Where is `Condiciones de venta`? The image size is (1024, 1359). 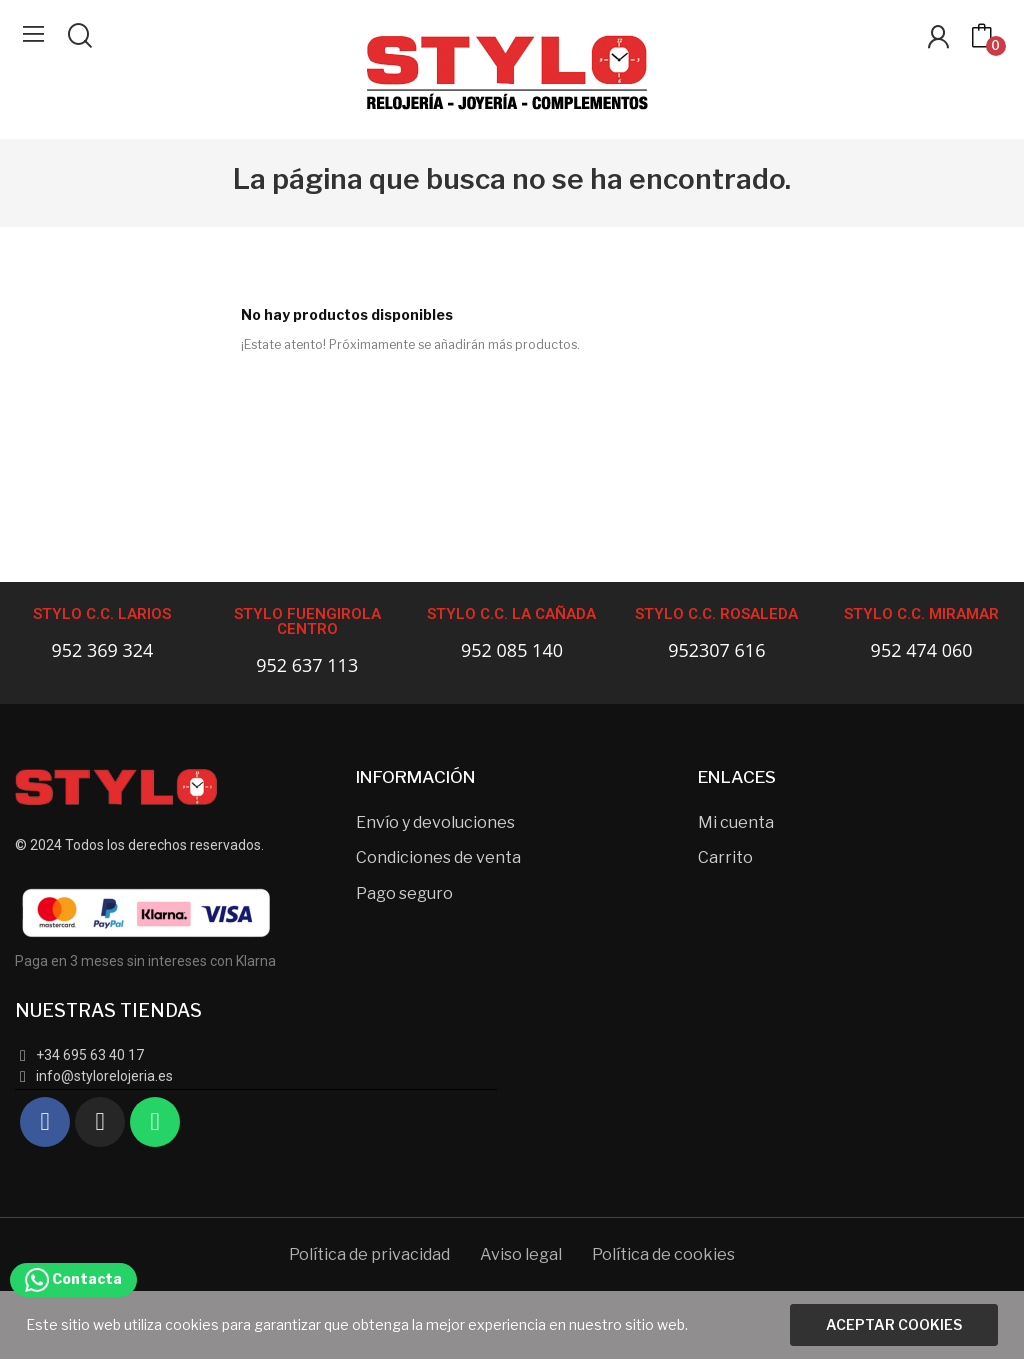 Condiciones de venta is located at coordinates (438, 857).